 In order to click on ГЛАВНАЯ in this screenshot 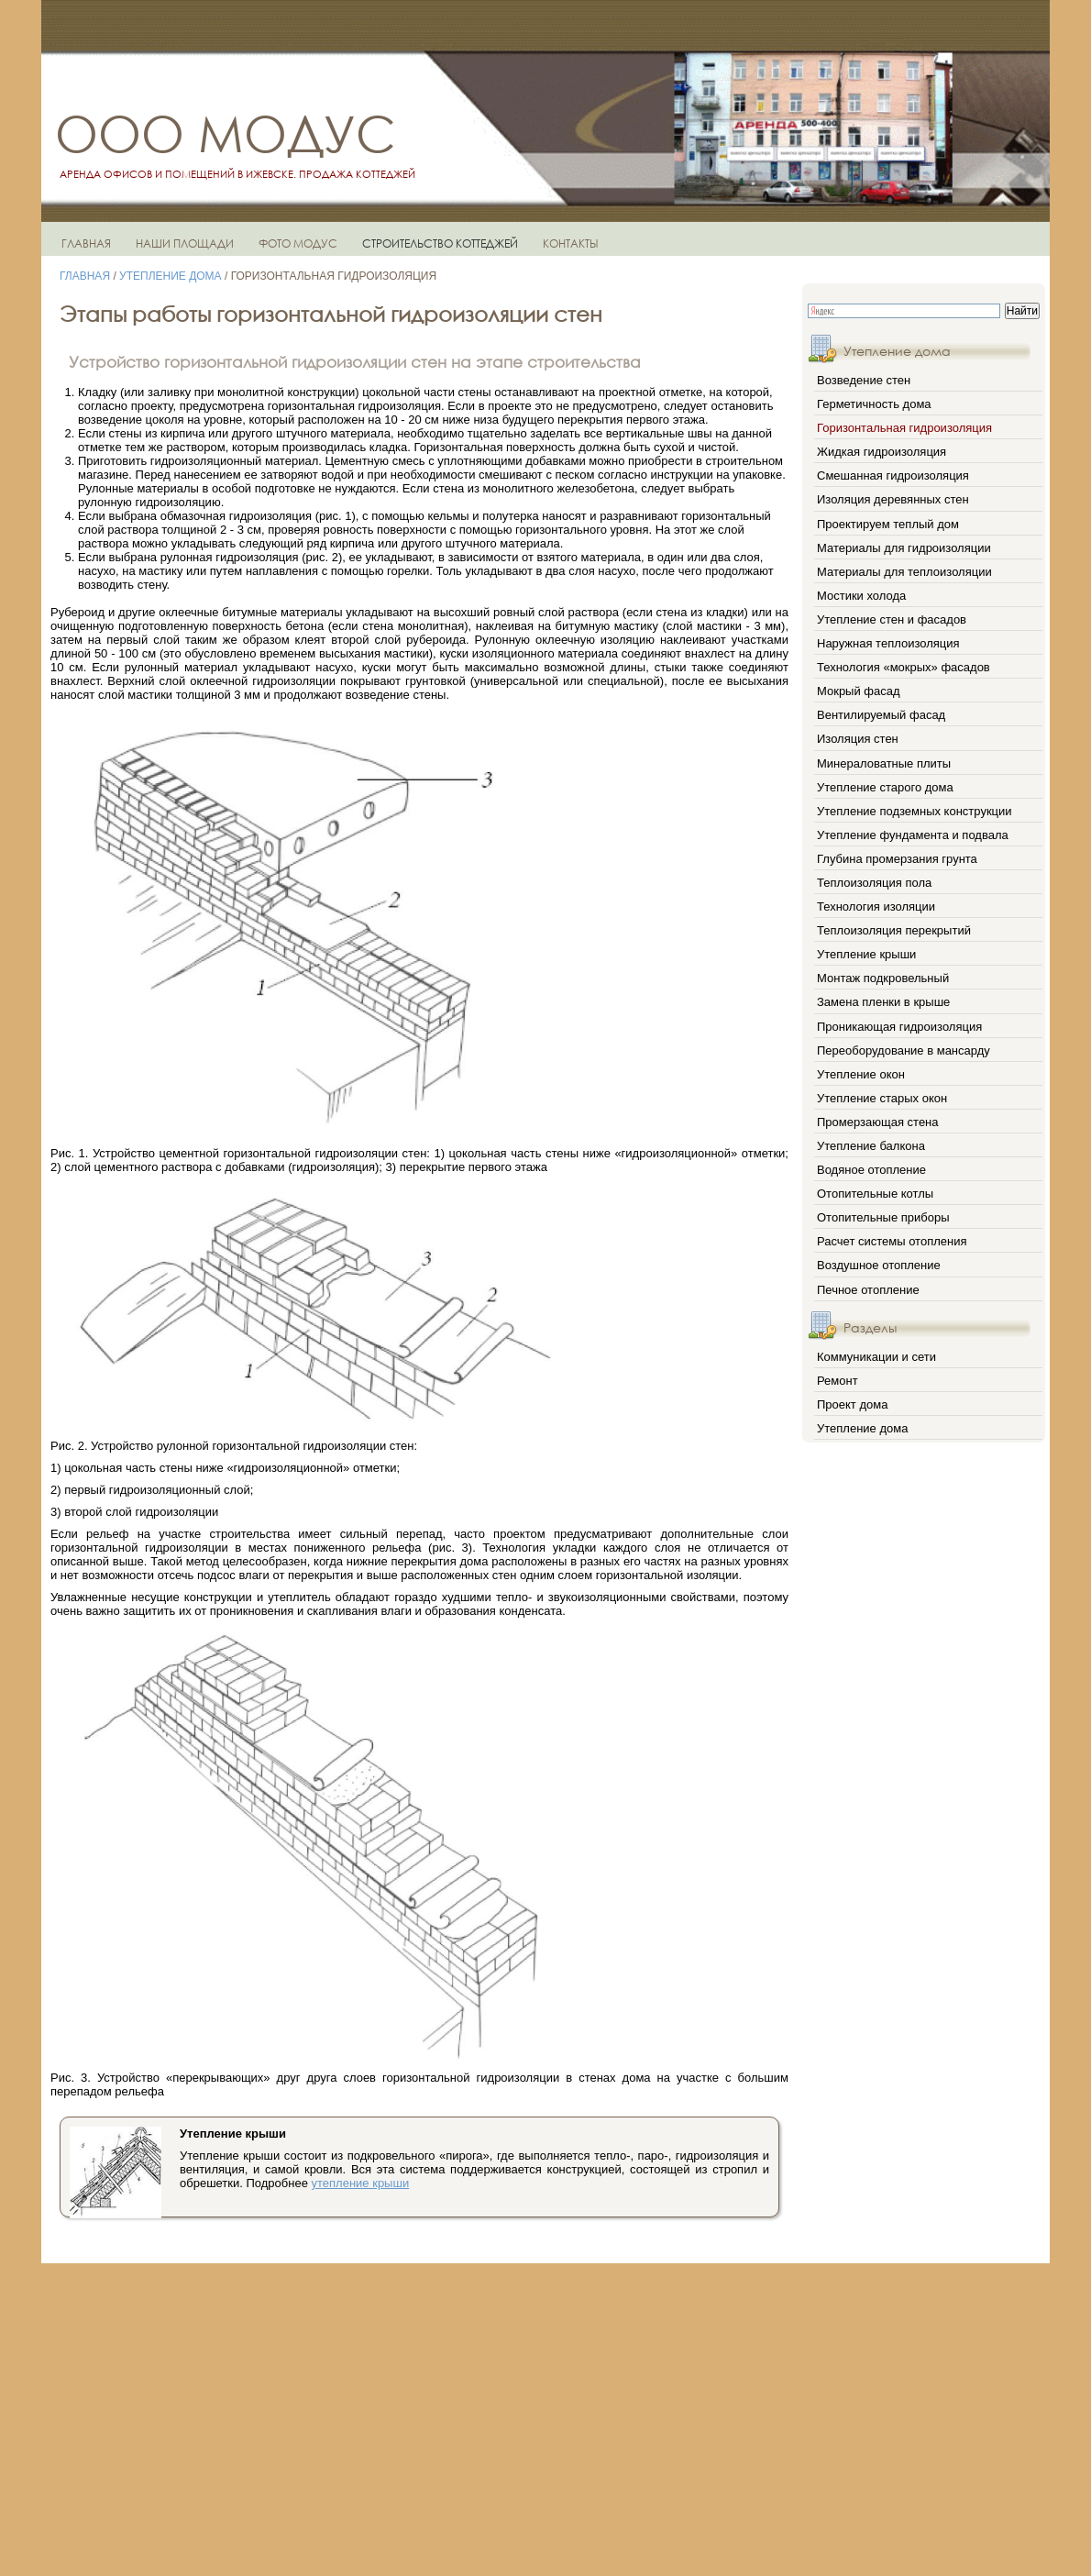, I will do `click(86, 243)`.